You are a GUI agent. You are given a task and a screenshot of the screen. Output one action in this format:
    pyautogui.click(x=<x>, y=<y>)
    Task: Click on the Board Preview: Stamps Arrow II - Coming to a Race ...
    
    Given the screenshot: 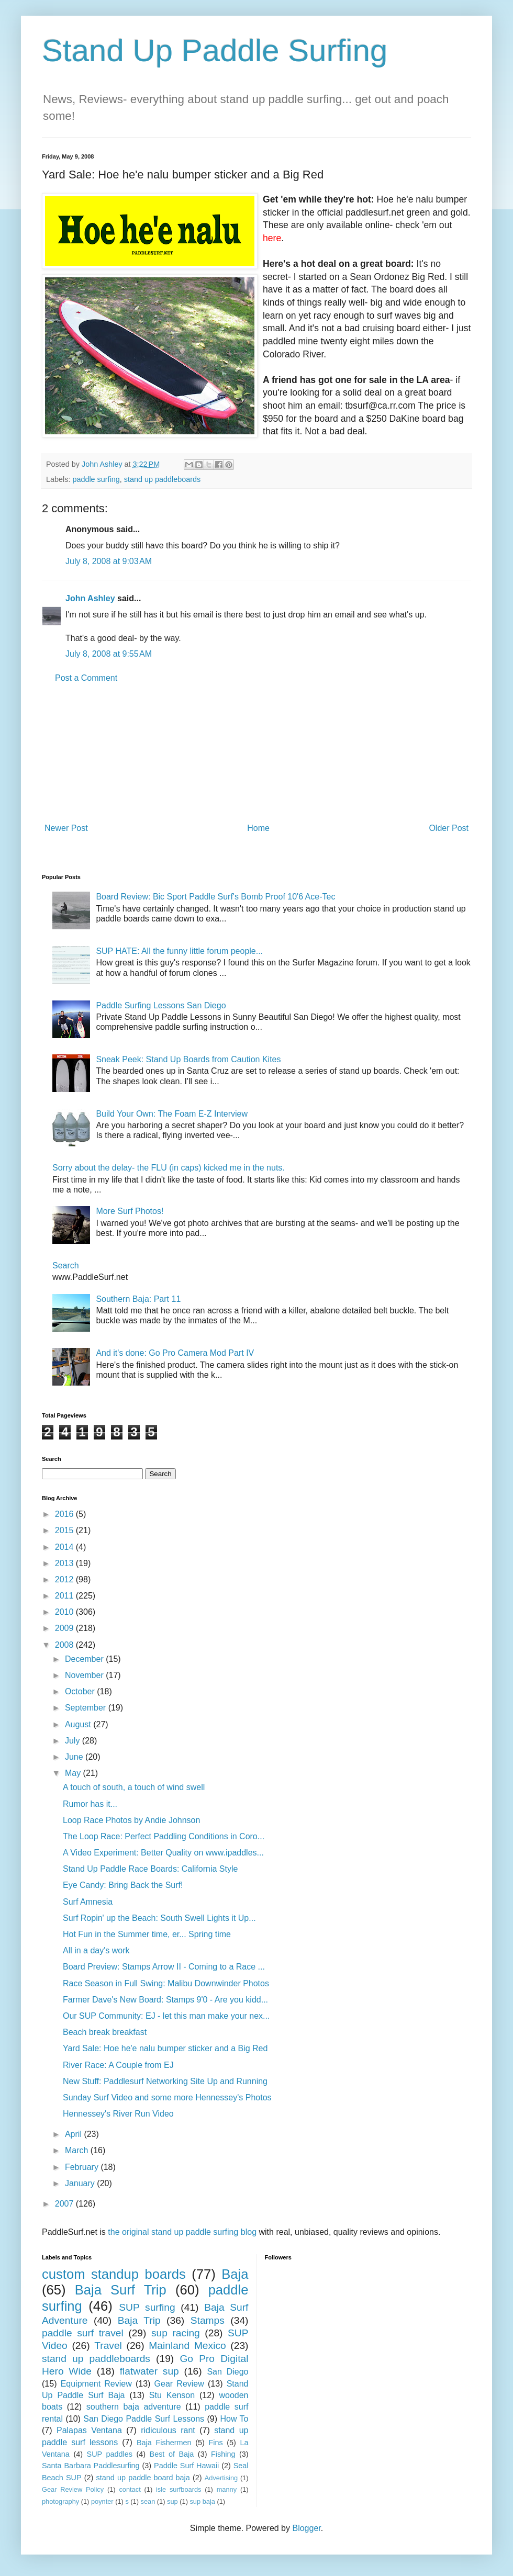 What is the action you would take?
    pyautogui.click(x=164, y=1966)
    